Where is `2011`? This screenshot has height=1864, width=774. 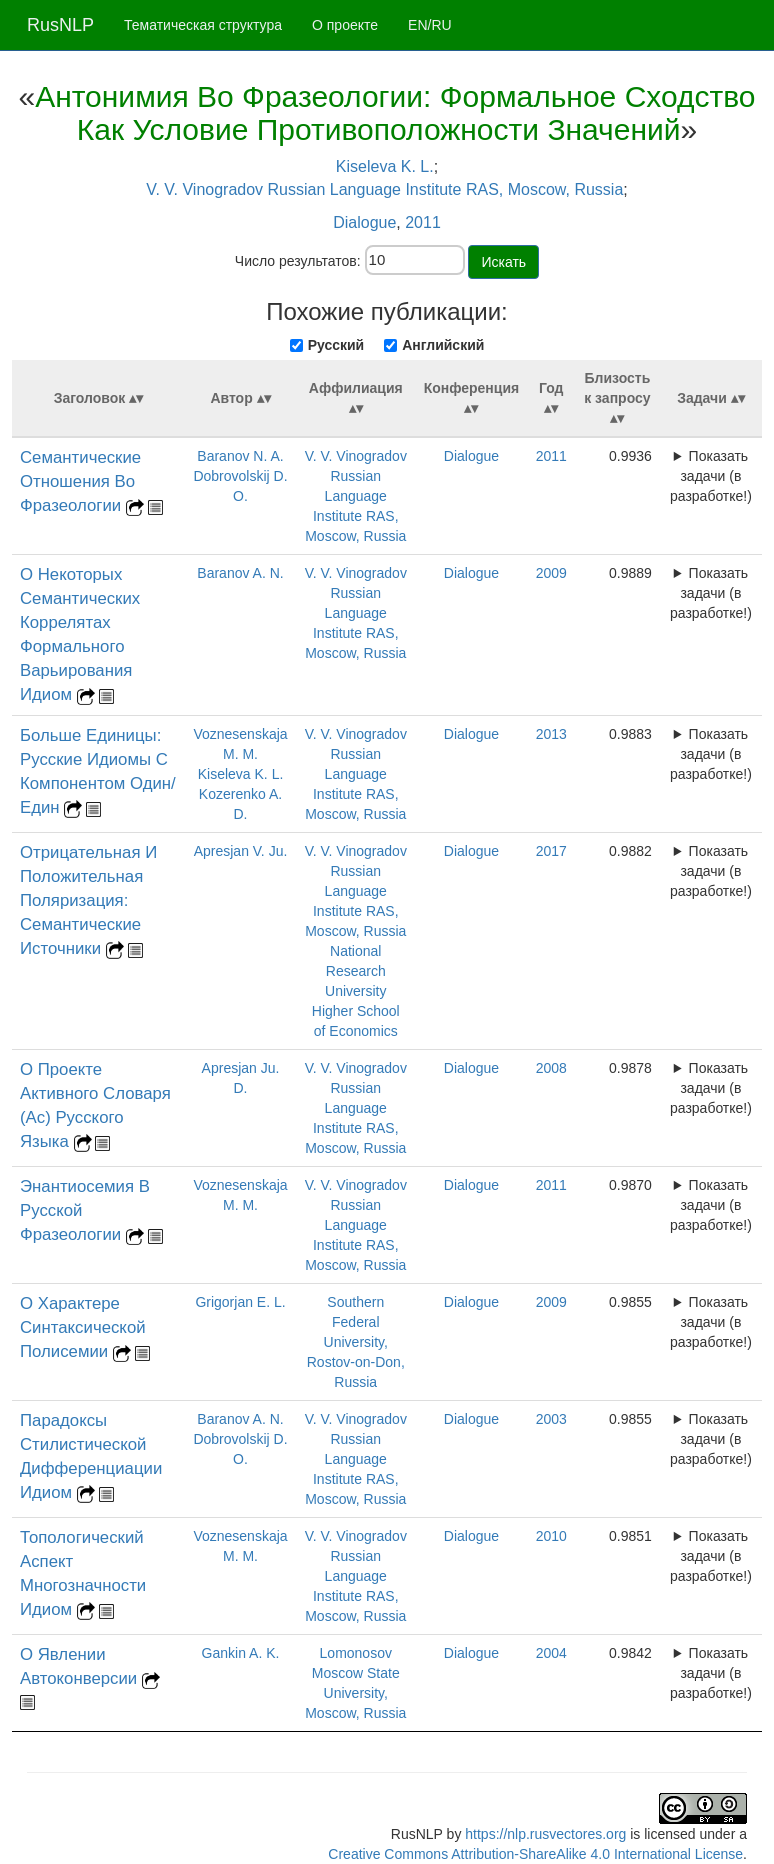 2011 is located at coordinates (423, 222).